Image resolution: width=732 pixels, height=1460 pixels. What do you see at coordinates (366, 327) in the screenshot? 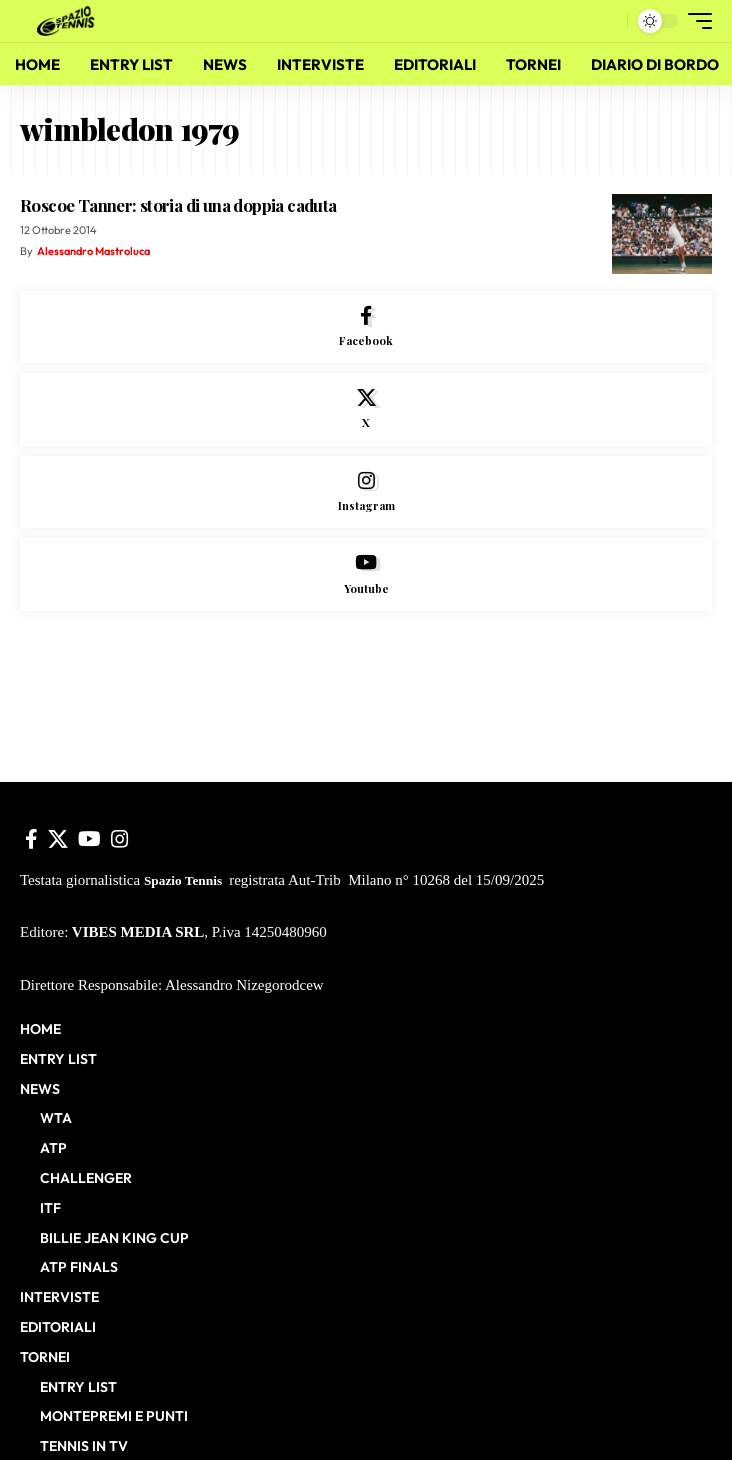
I see `[Facebook]` at bounding box center [366, 327].